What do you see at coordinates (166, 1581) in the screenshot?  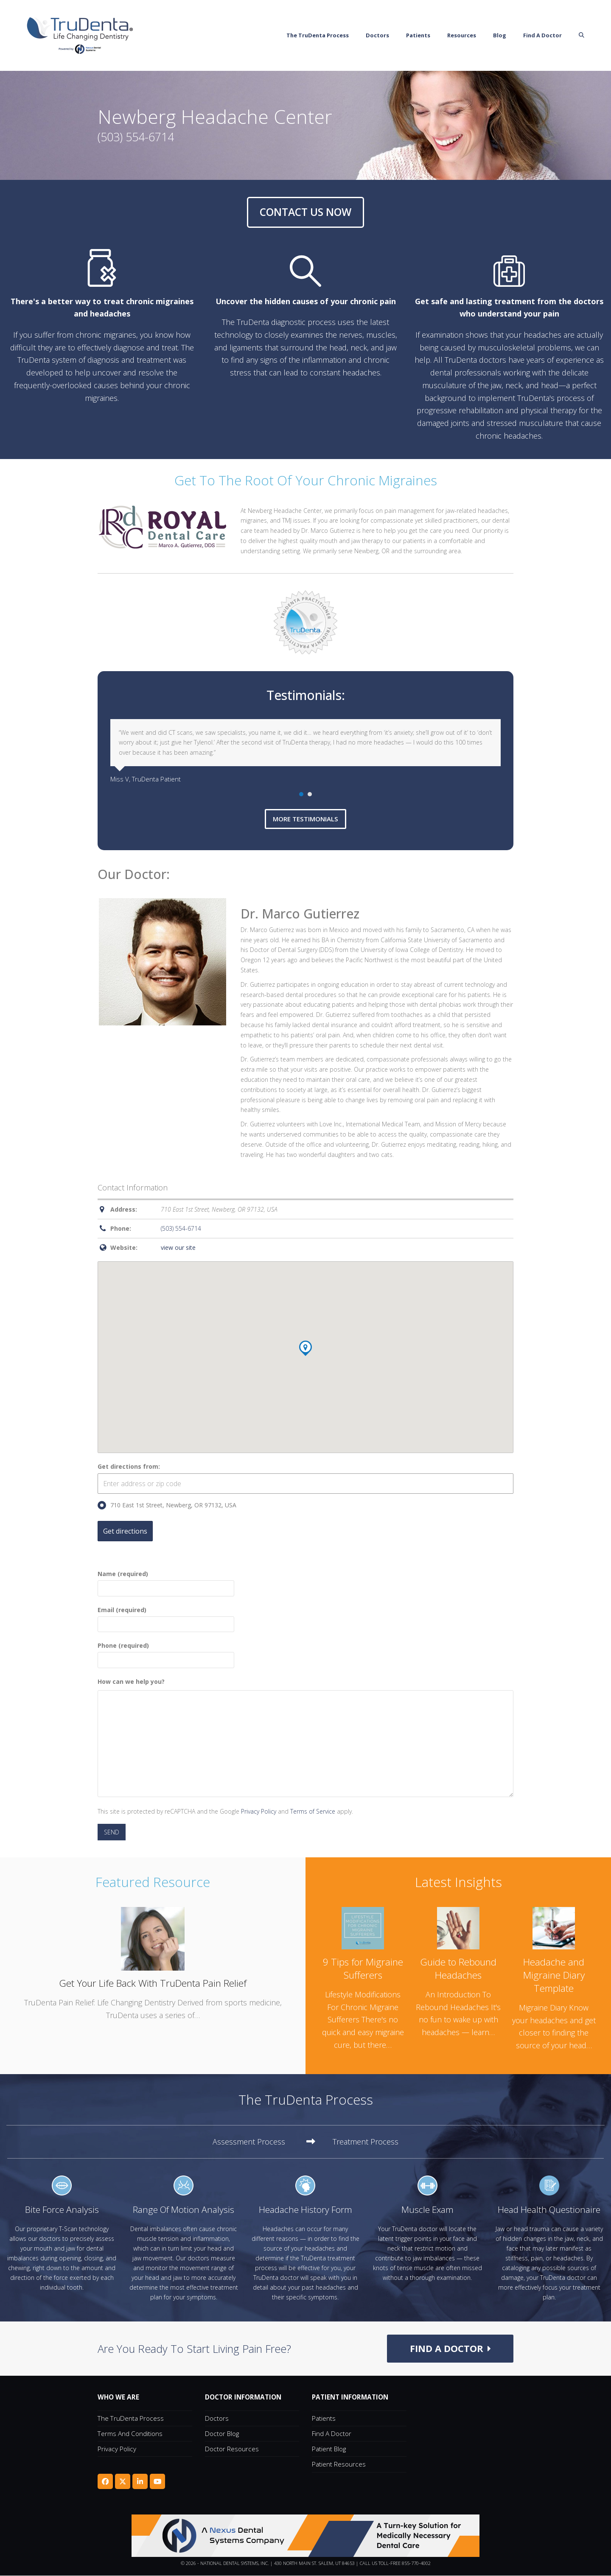 I see `Name (required)` at bounding box center [166, 1581].